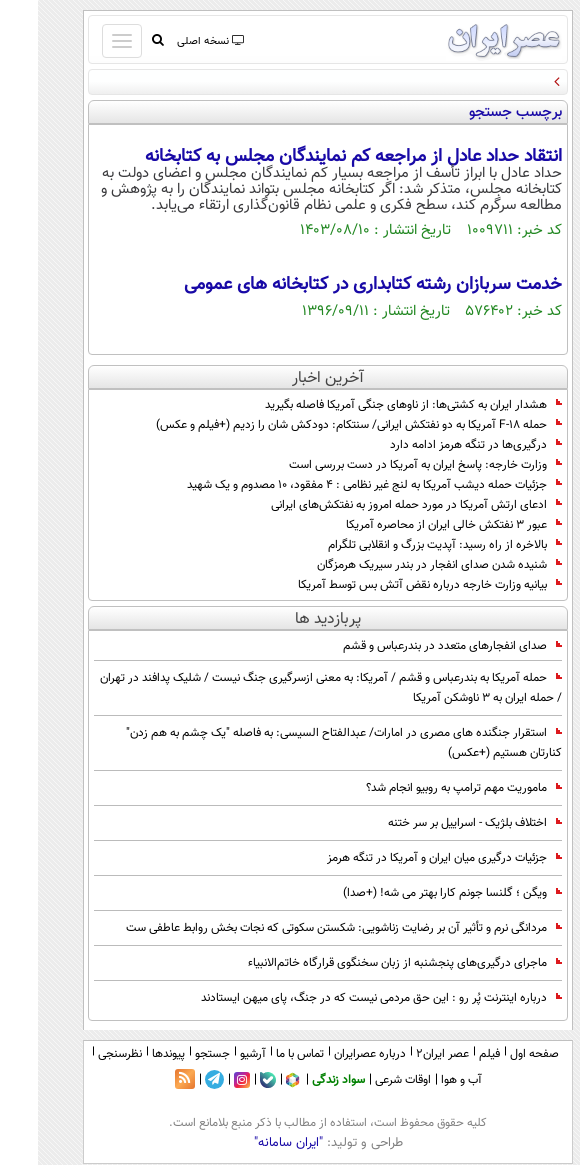 Image resolution: width=580 pixels, height=1165 pixels. What do you see at coordinates (392, 585) in the screenshot?
I see `بیانیه وزارت خارجه درباره نقض آتش بس توسط آمریکا` at bounding box center [392, 585].